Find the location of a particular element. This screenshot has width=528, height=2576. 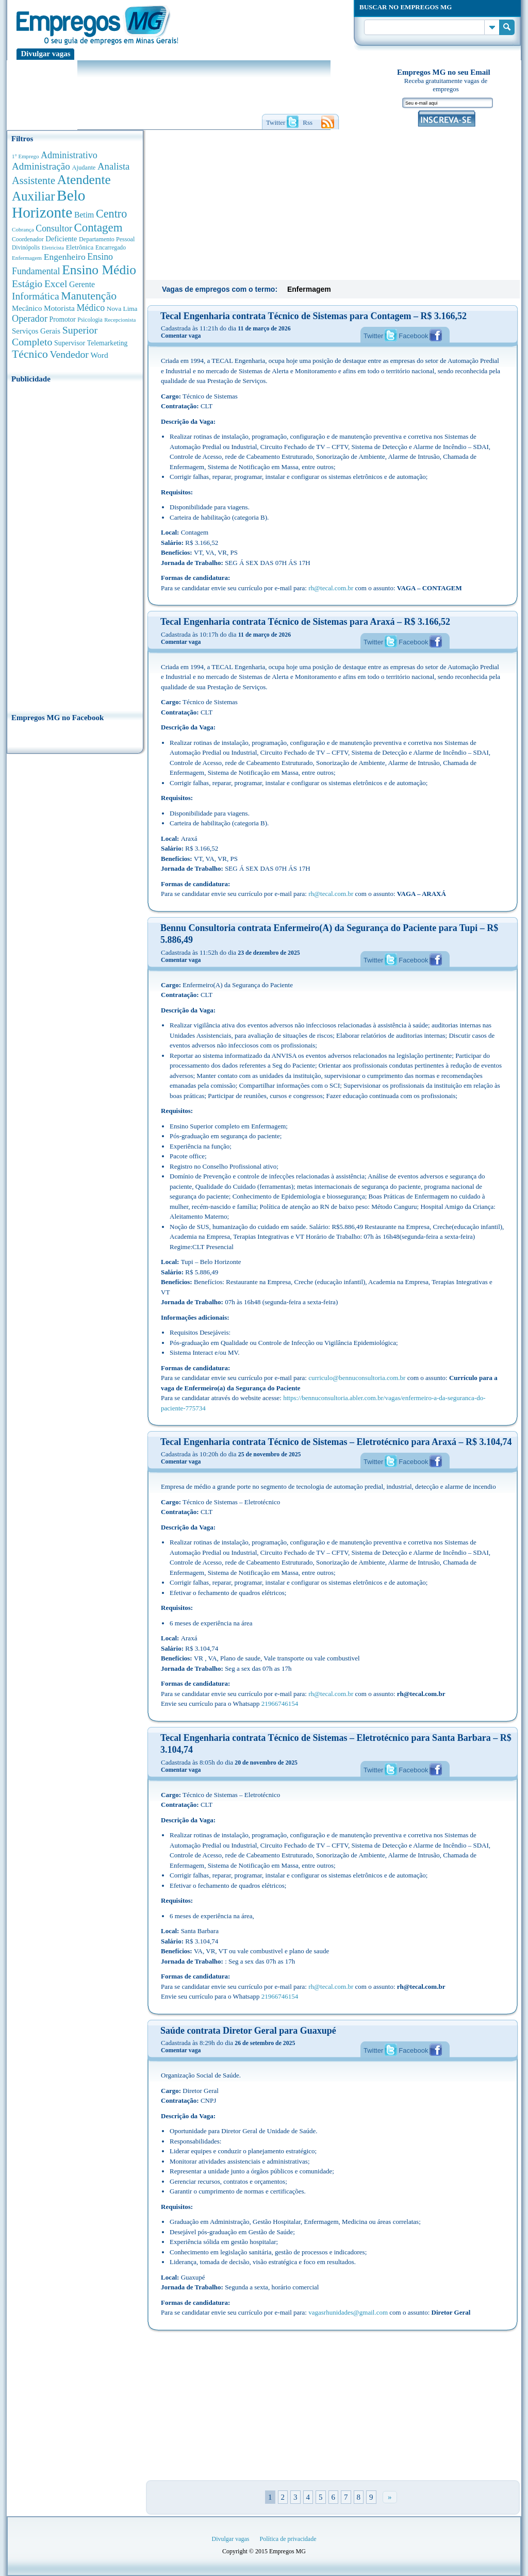

Facebook is located at coordinates (413, 336).